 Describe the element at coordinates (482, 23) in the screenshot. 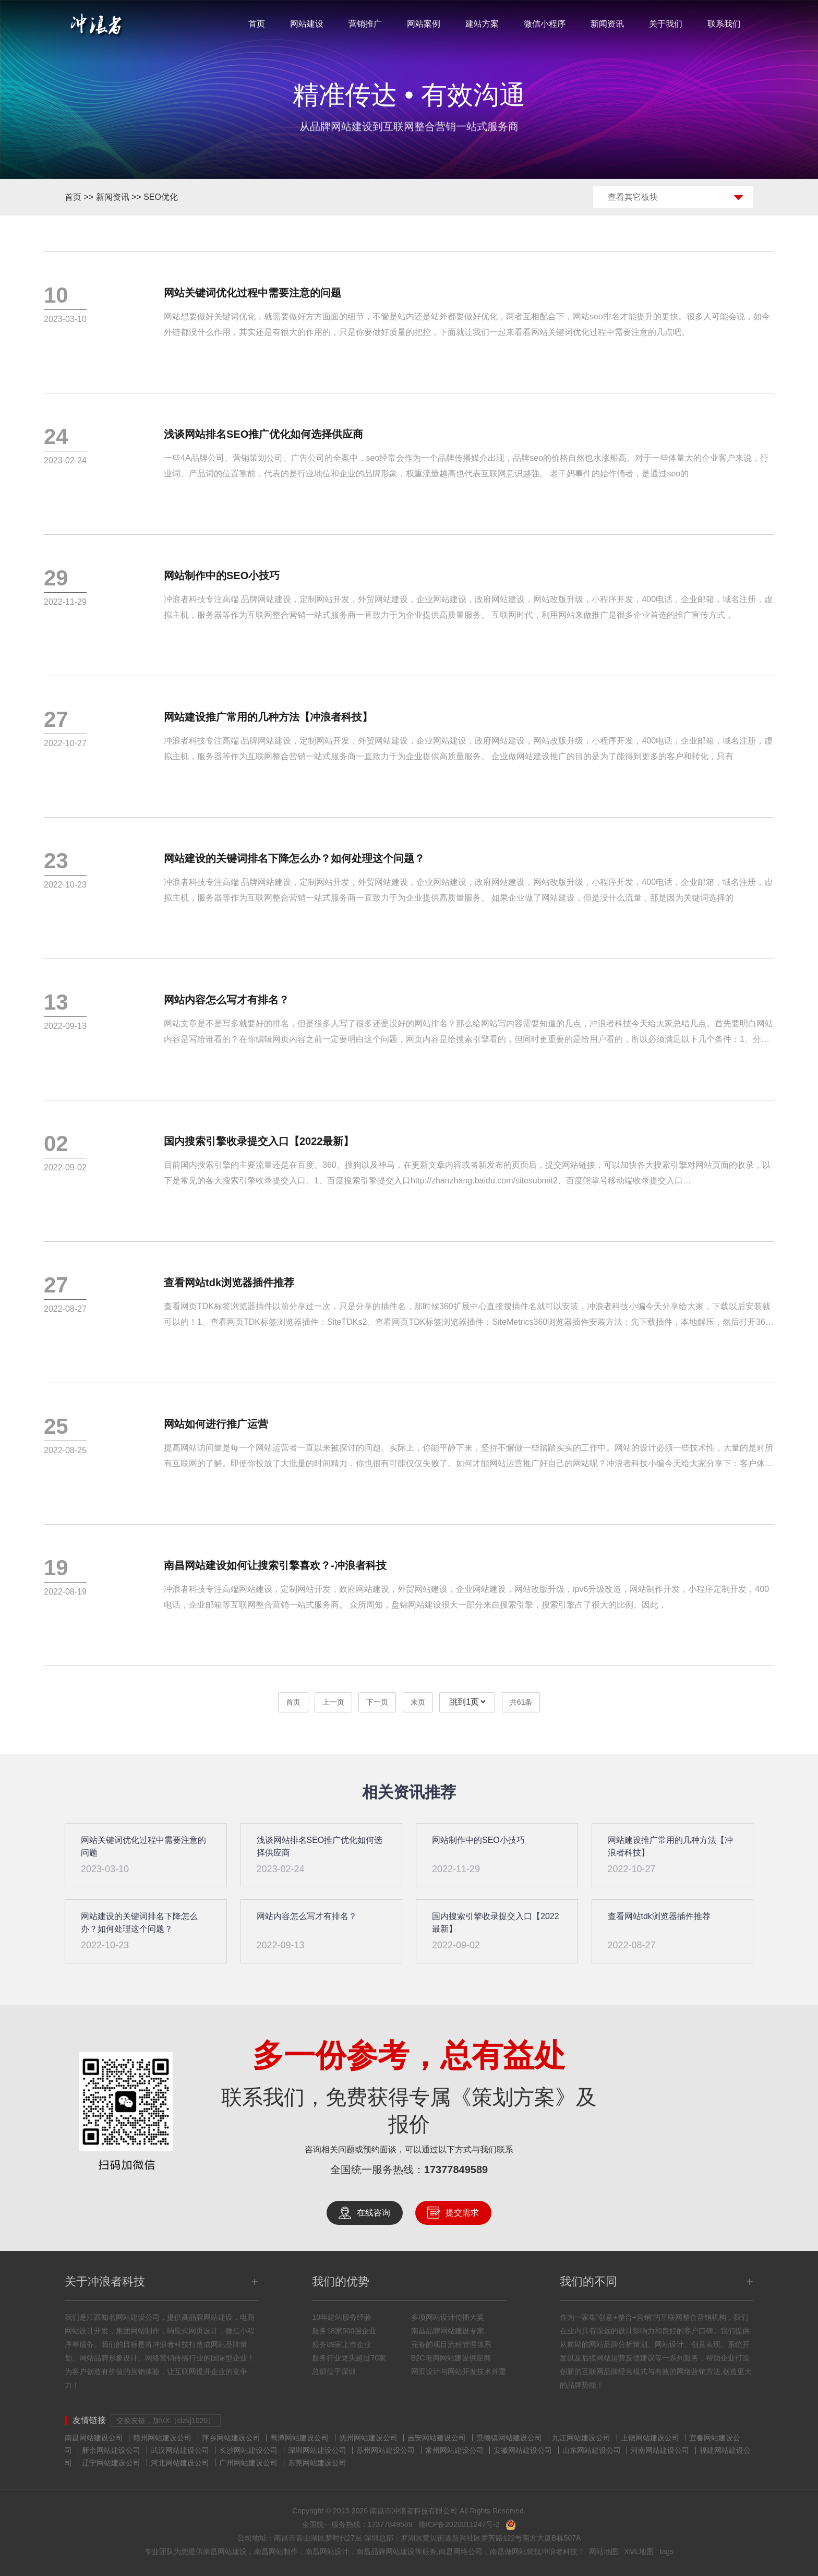

I see `建站方案` at that location.